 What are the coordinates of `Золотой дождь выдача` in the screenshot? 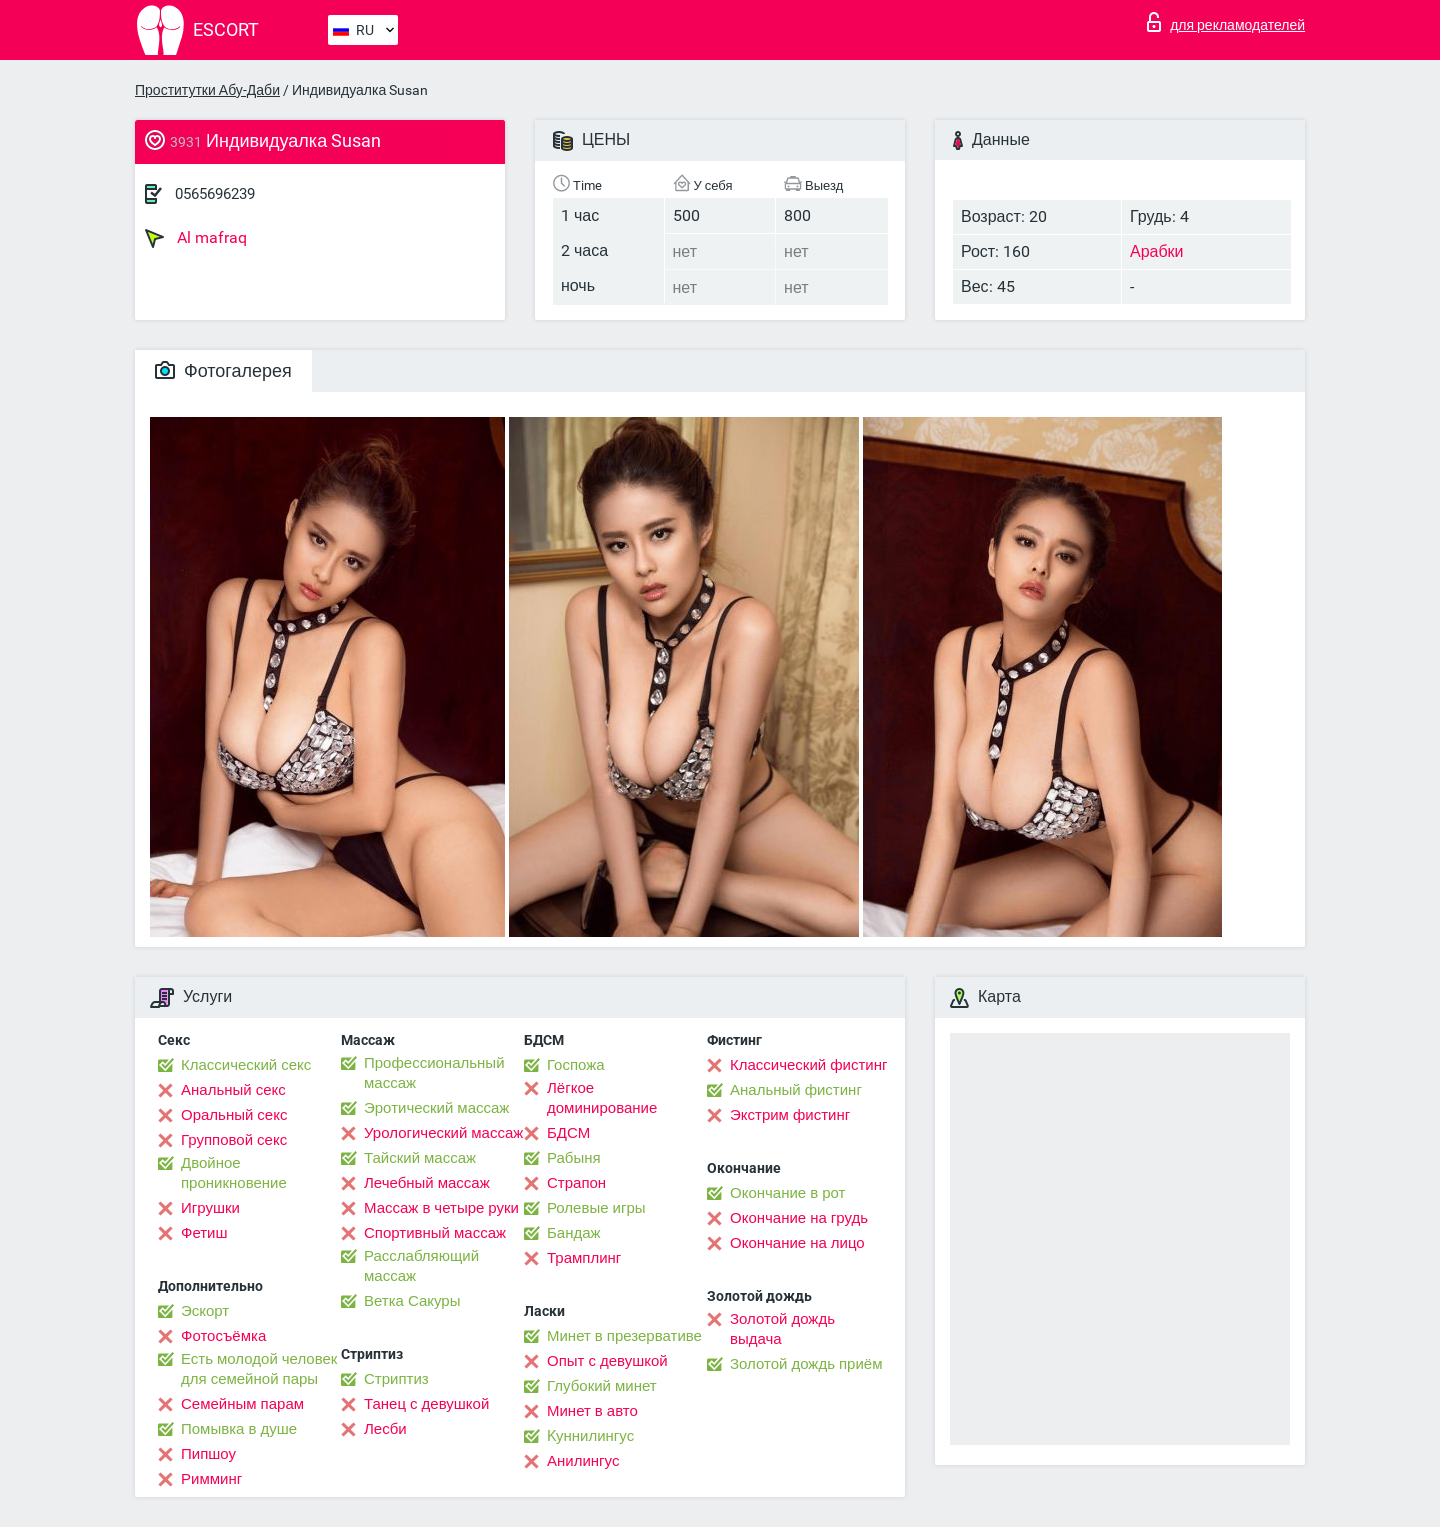 It's located at (782, 1329).